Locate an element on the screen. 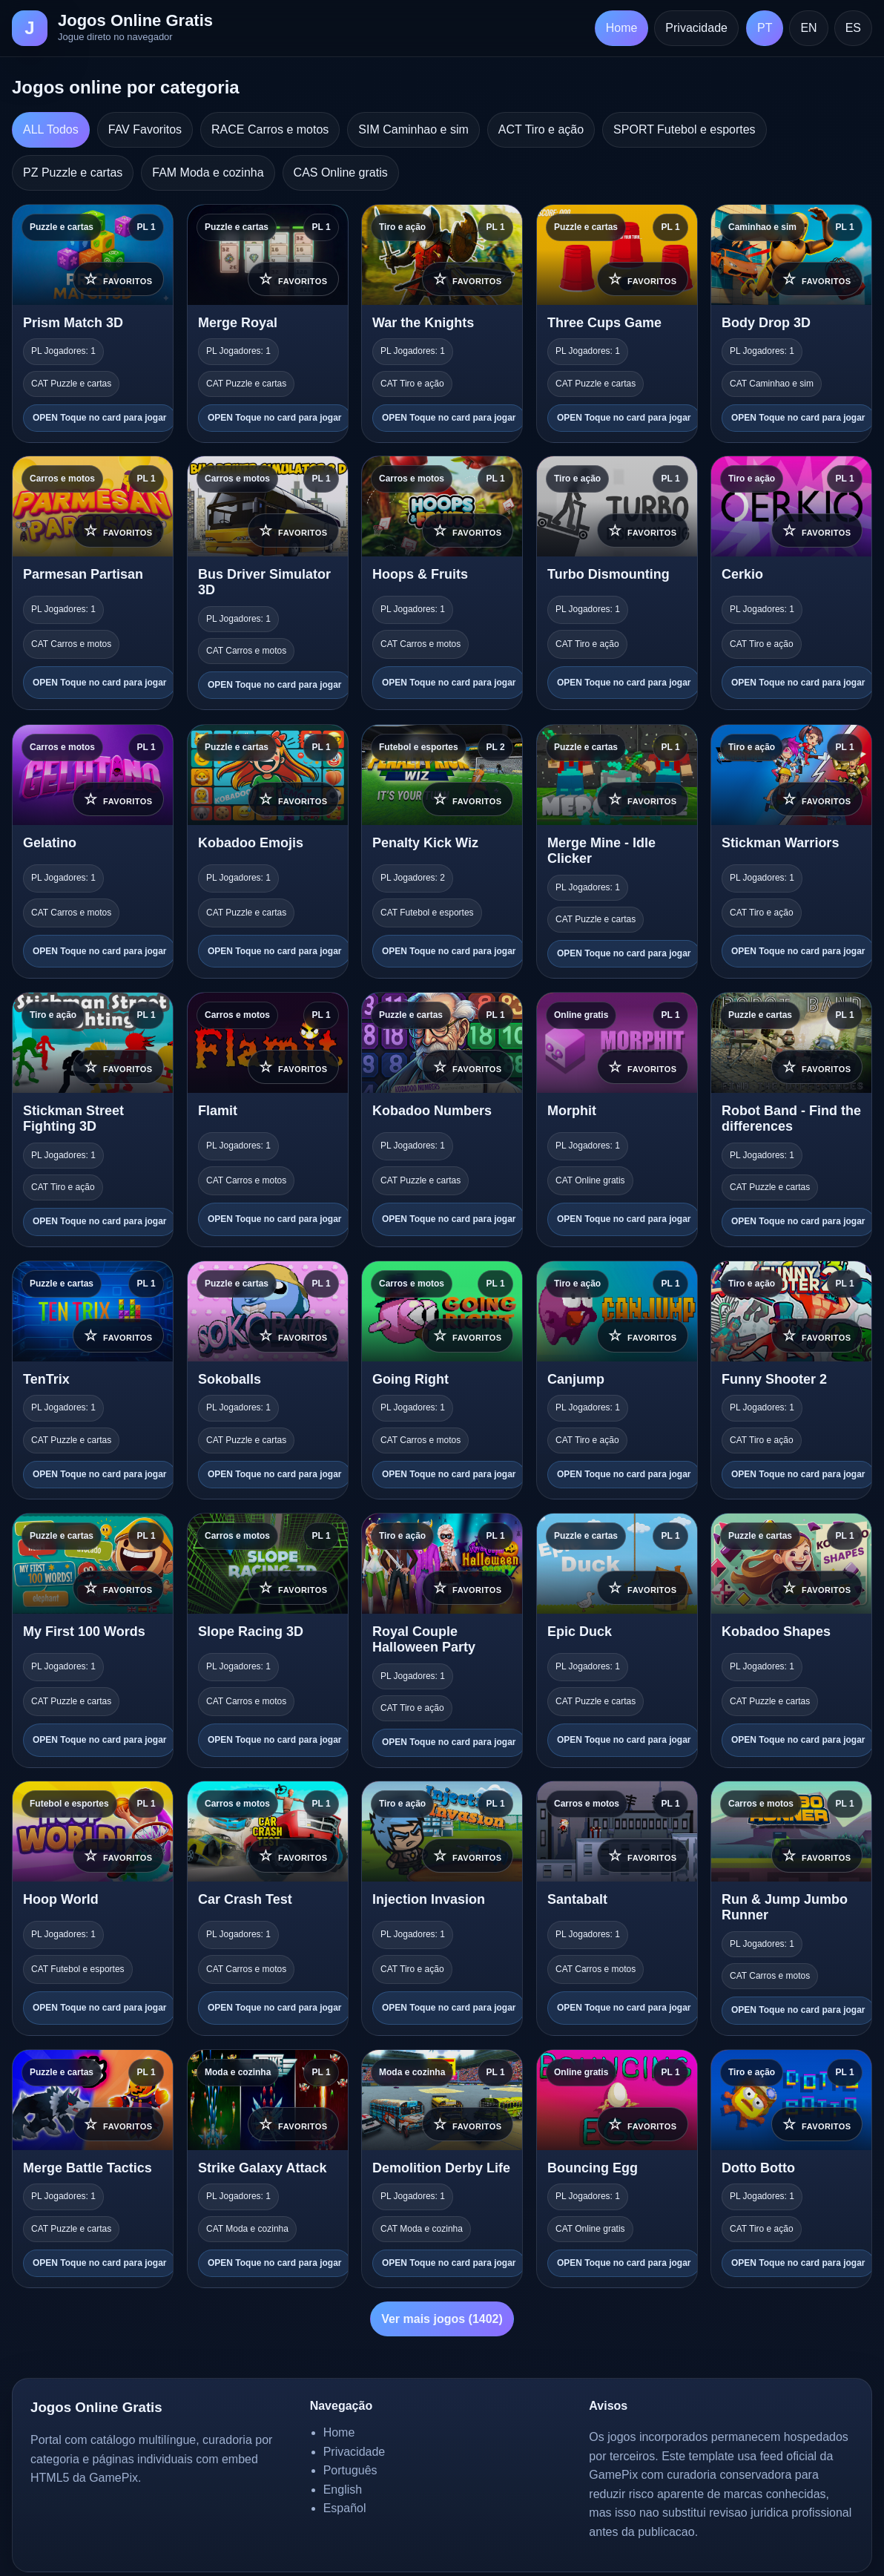 Image resolution: width=884 pixels, height=2576 pixels. [Gelatino] is located at coordinates (93, 851).